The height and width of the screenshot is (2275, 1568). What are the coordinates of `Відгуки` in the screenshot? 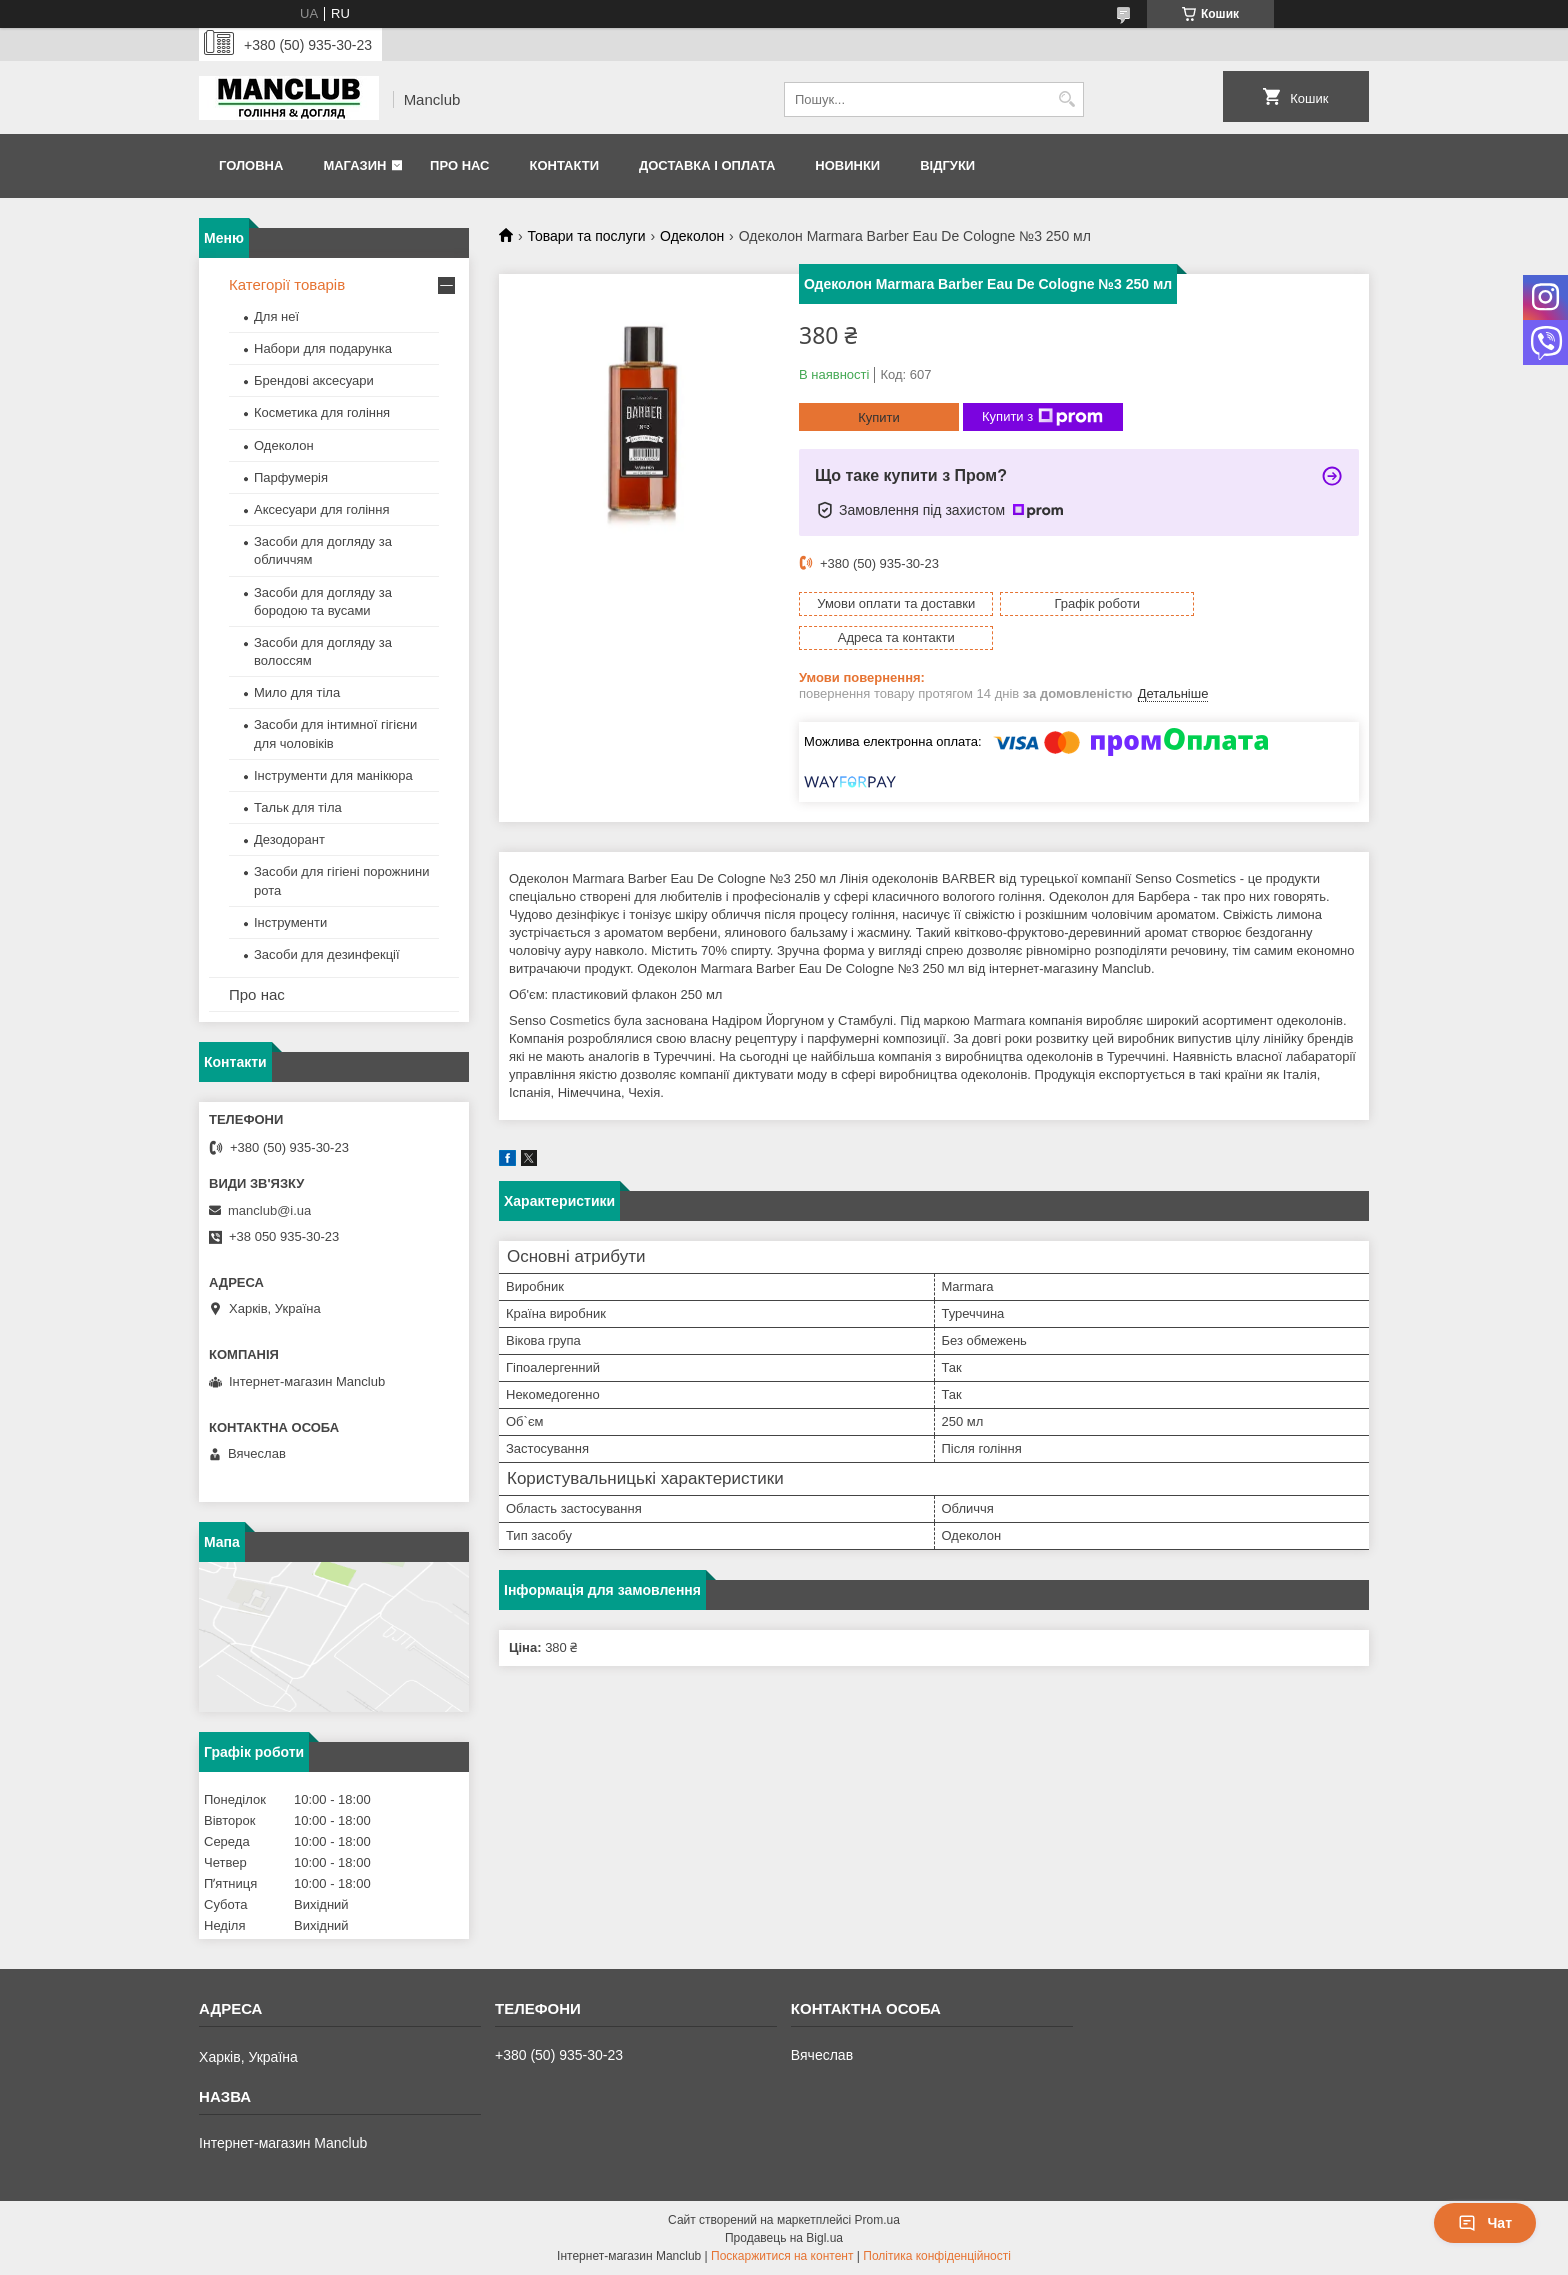 It's located at (947, 165).